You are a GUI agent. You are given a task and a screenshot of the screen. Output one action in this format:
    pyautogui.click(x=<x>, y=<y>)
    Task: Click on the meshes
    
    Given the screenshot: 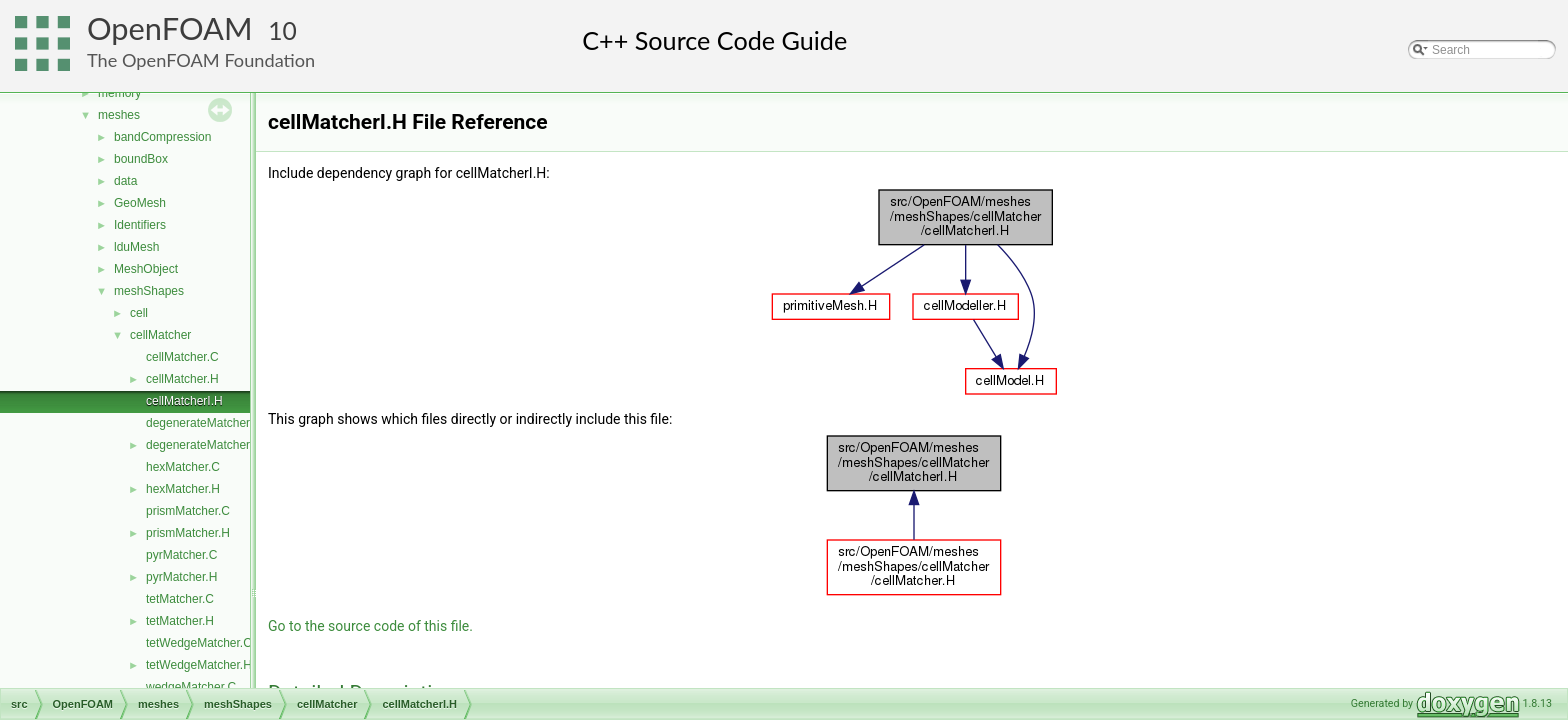 What is the action you would take?
    pyautogui.click(x=119, y=115)
    